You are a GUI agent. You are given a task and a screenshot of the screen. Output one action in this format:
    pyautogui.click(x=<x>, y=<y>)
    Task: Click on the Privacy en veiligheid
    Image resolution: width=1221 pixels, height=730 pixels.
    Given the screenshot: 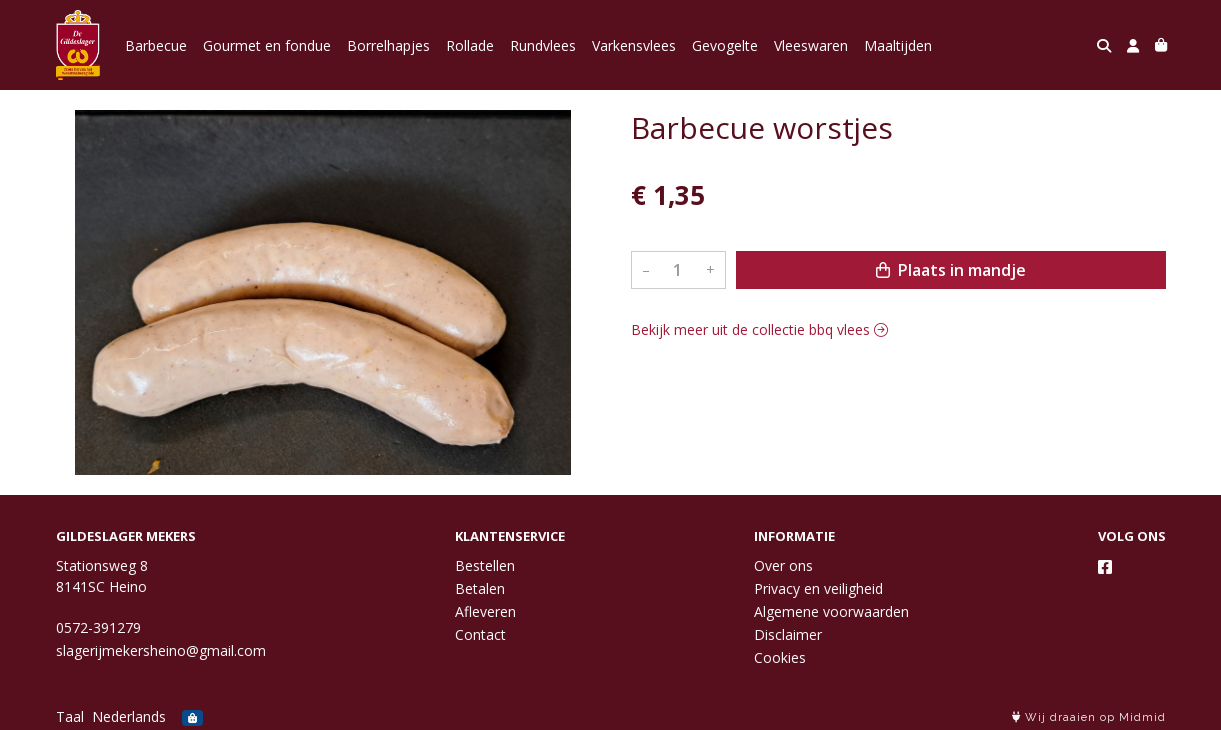 What is the action you would take?
    pyautogui.click(x=818, y=588)
    